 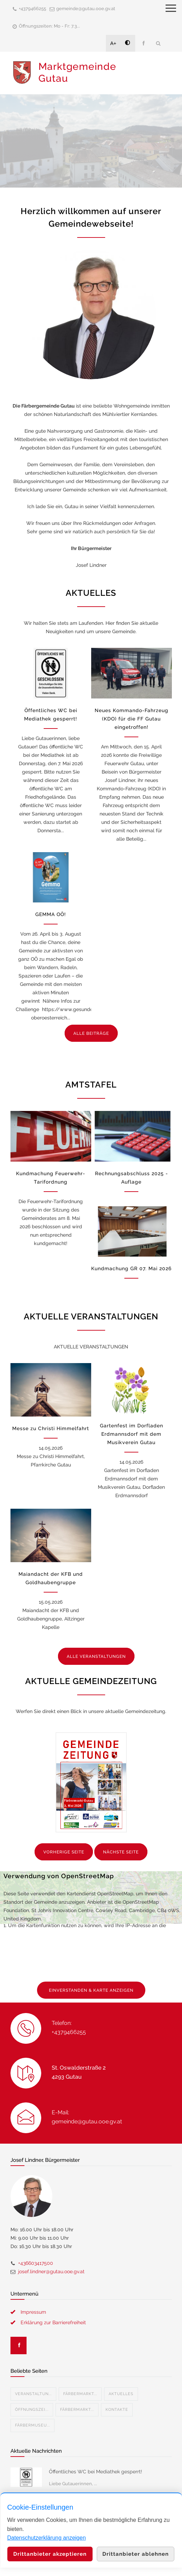 I want to click on ALLE BEITRÄGE, so click(x=91, y=1033).